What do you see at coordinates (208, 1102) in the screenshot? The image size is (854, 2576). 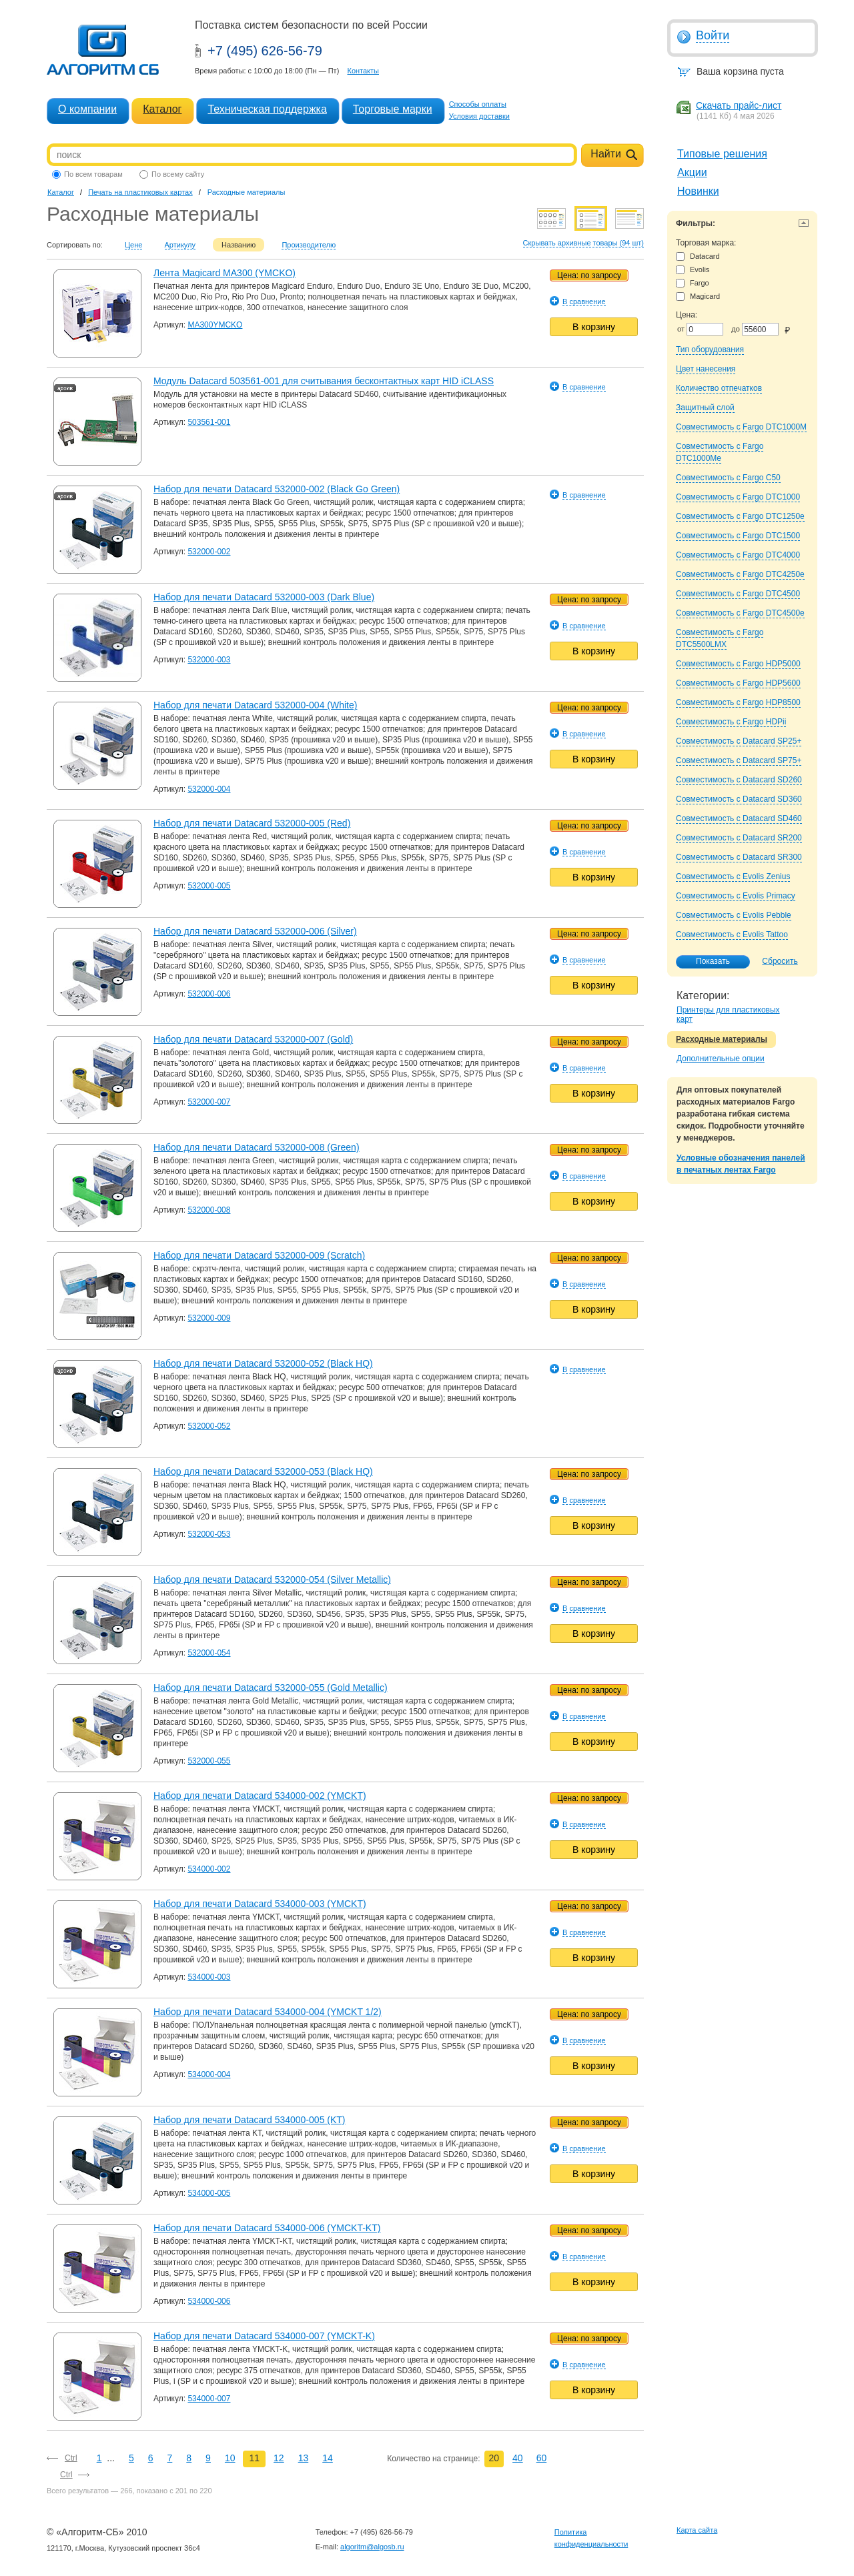 I see `532000-007` at bounding box center [208, 1102].